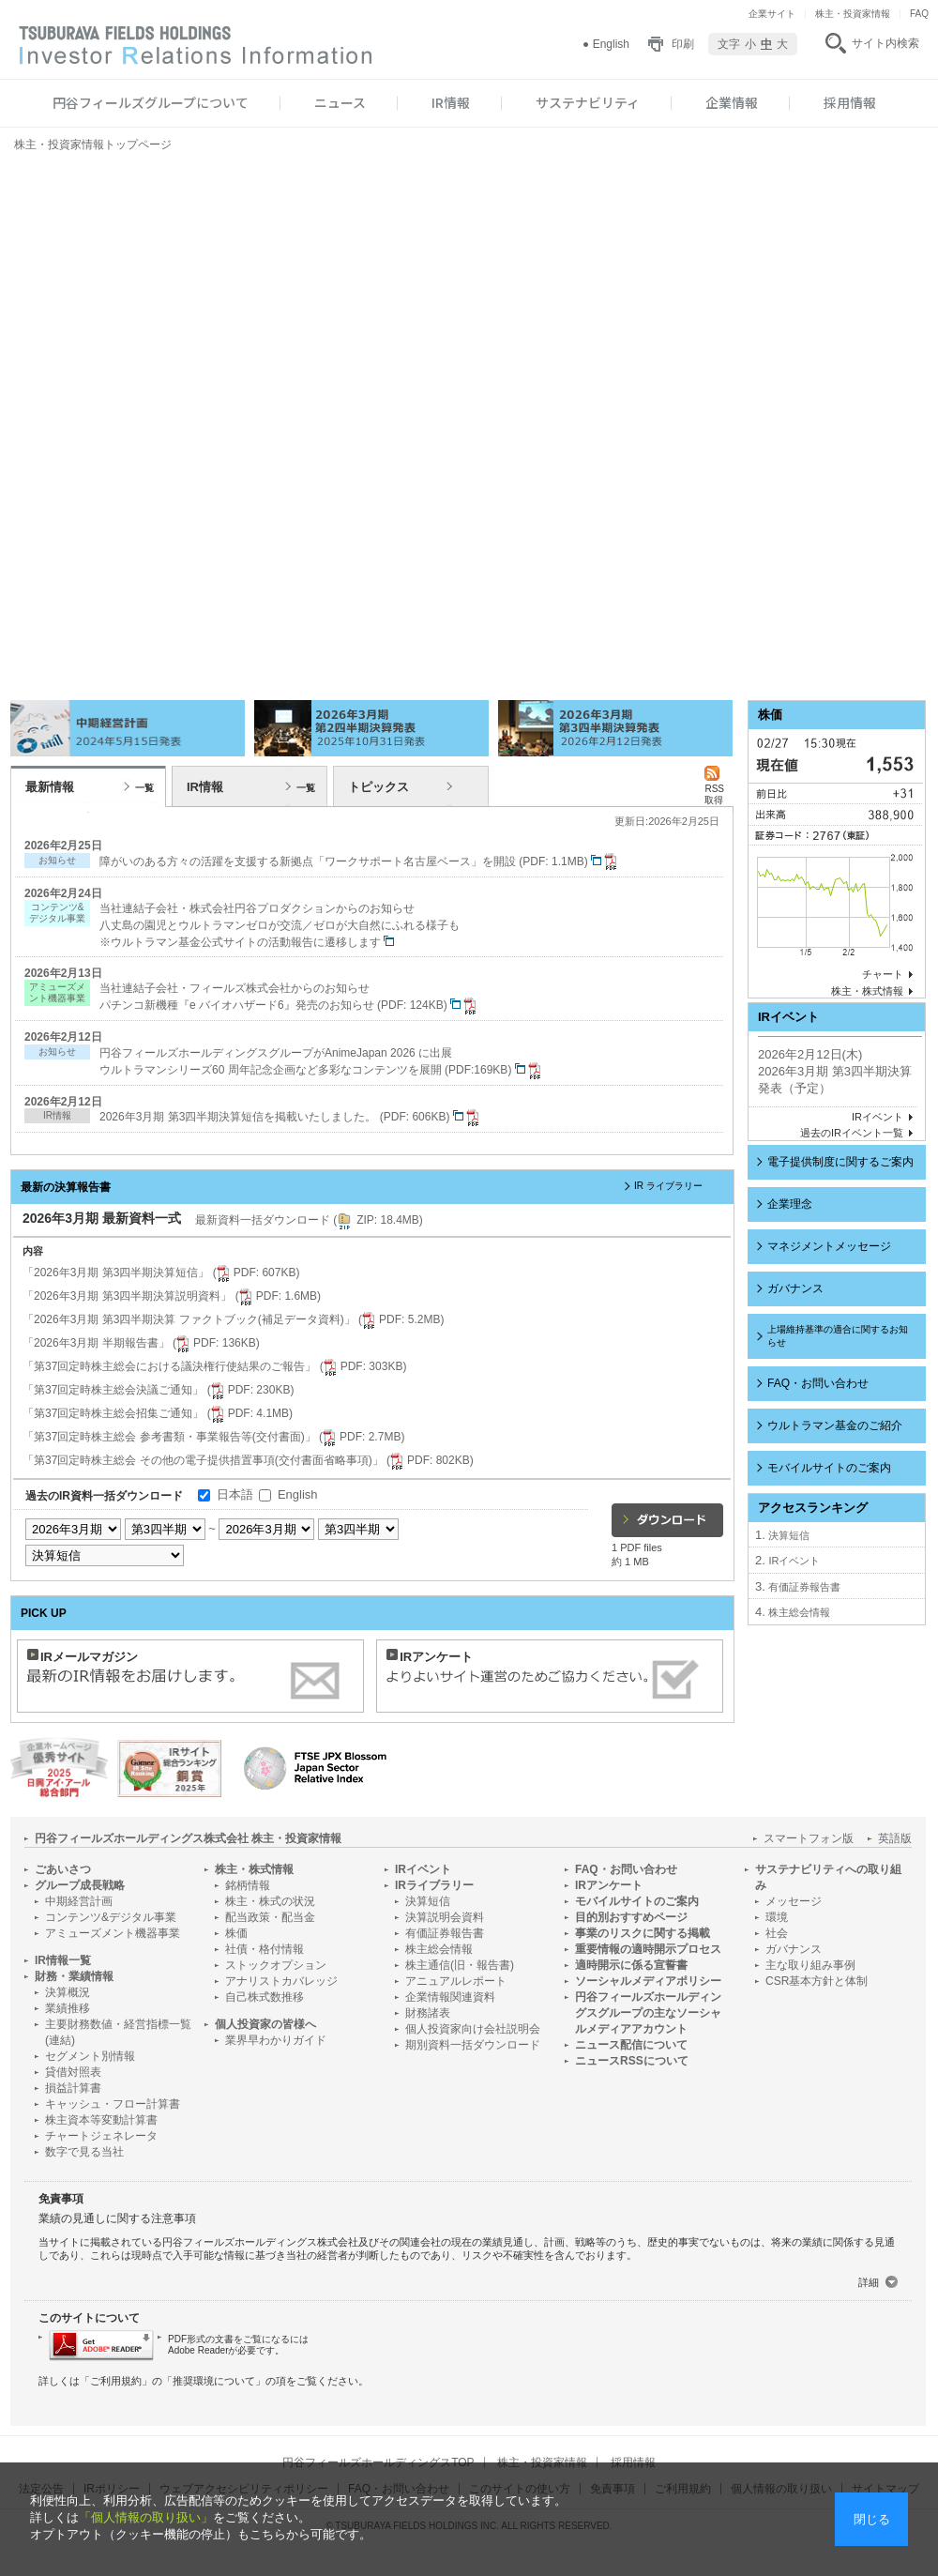  Describe the element at coordinates (63, 1869) in the screenshot. I see `ごあいさつ` at that location.